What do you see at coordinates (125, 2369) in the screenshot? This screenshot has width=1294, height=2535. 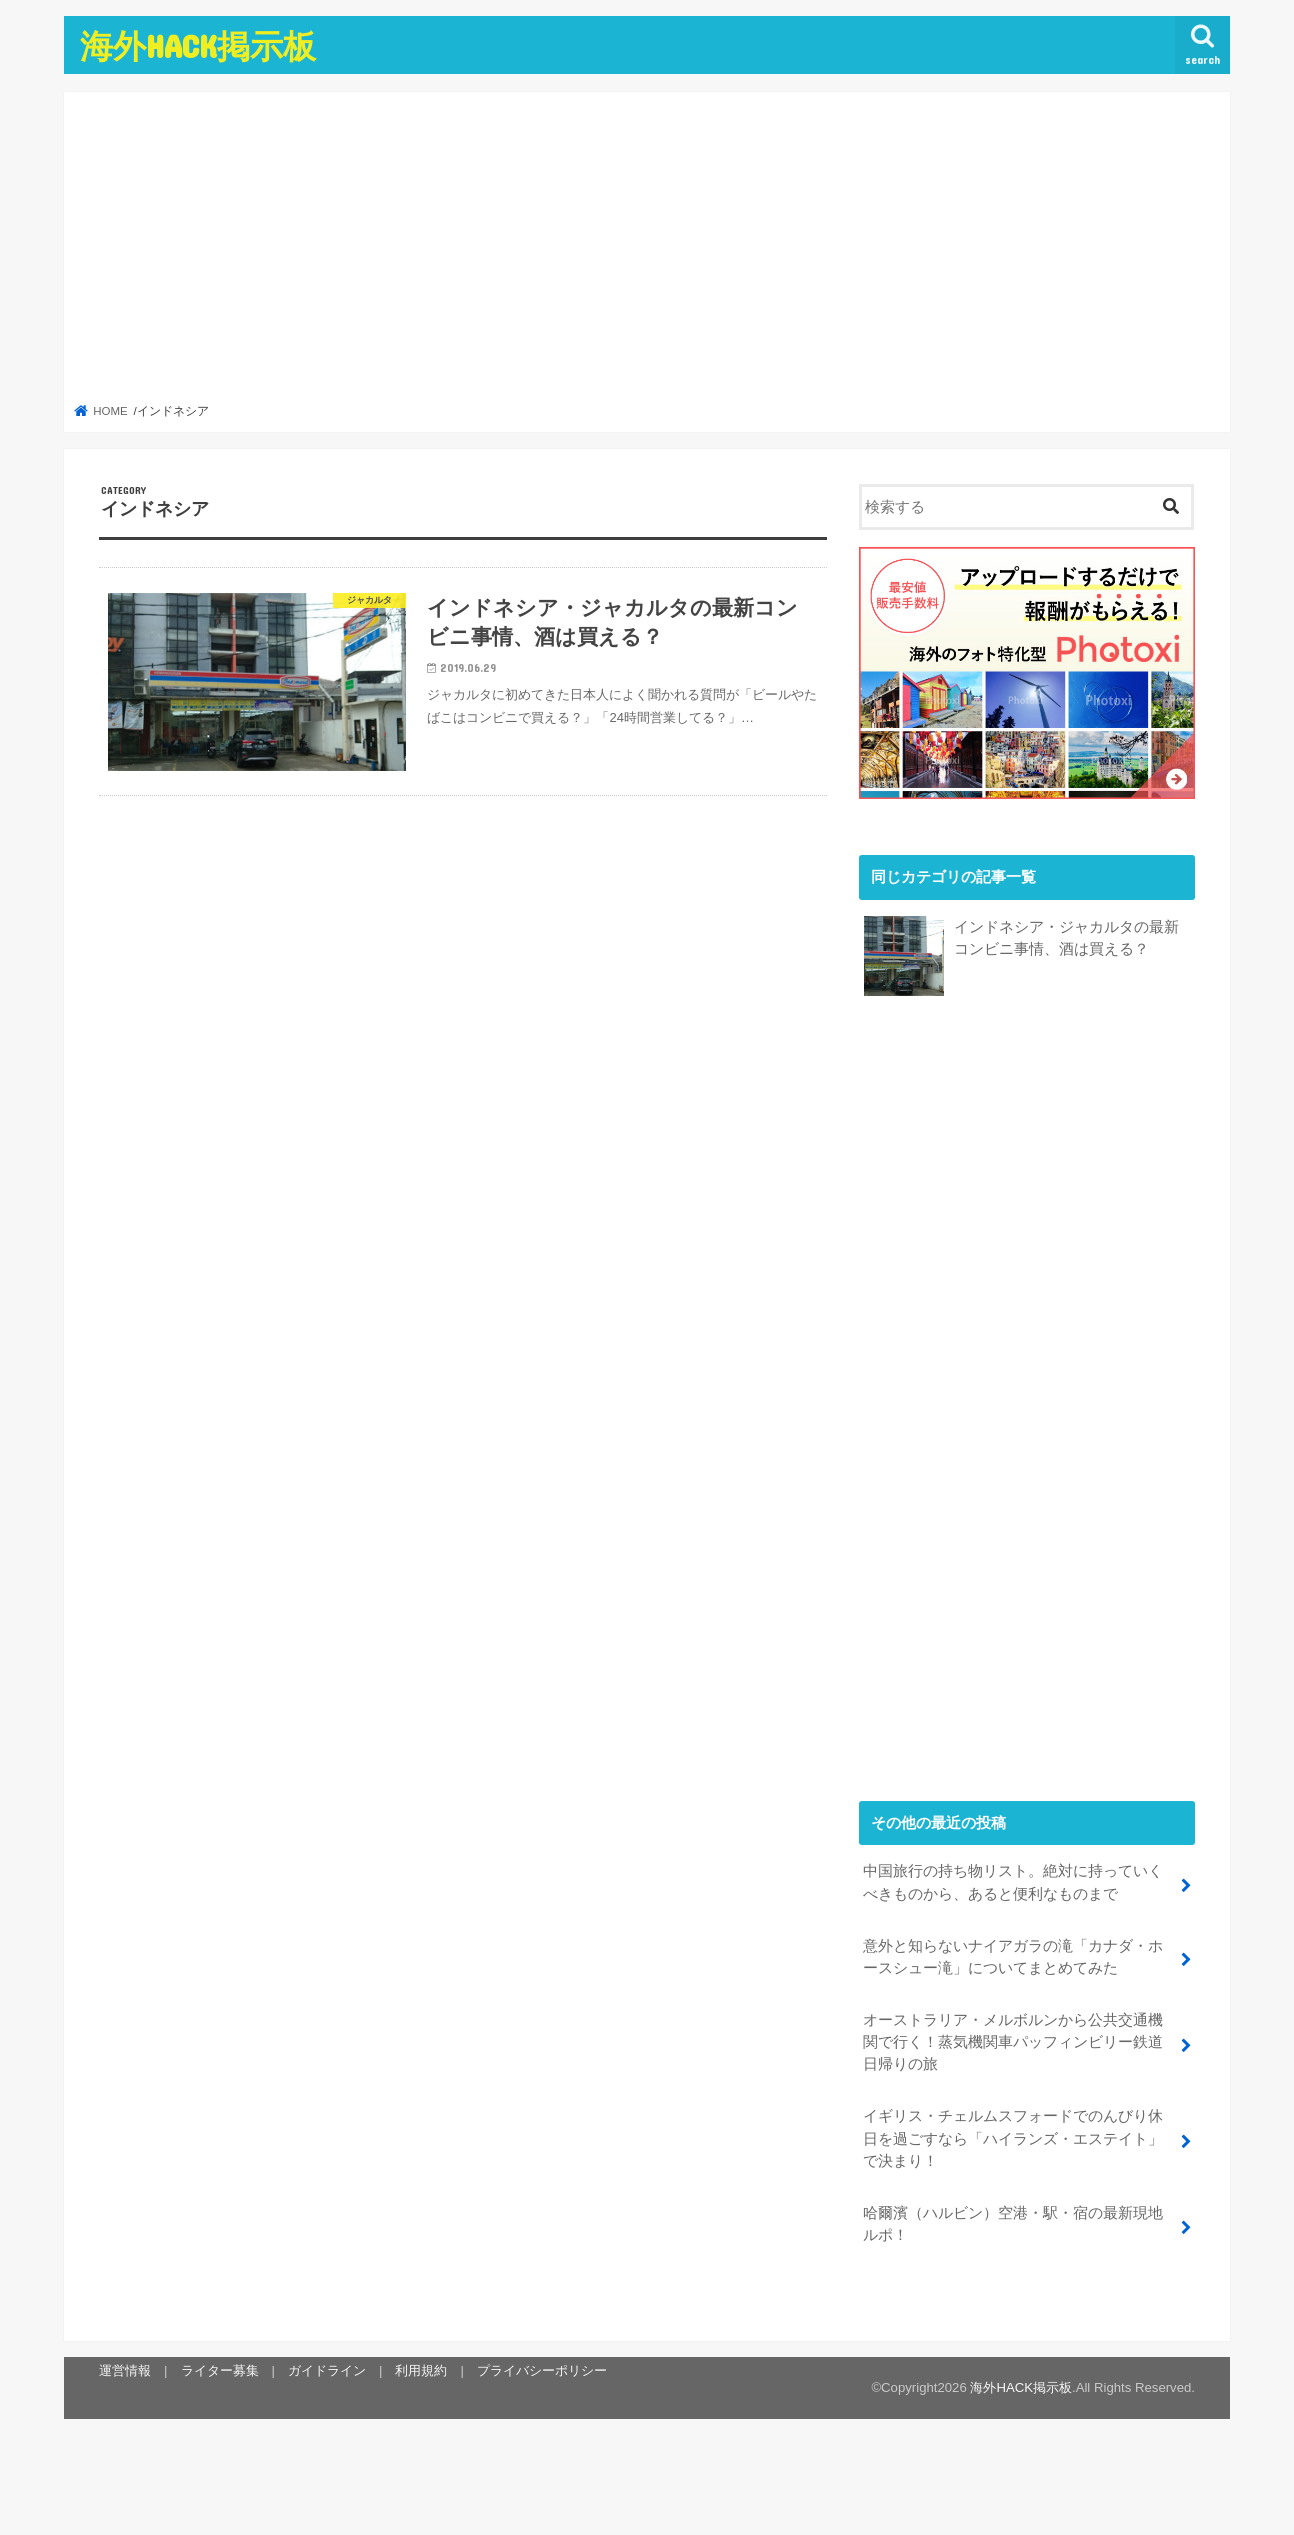 I see `運営情報` at bounding box center [125, 2369].